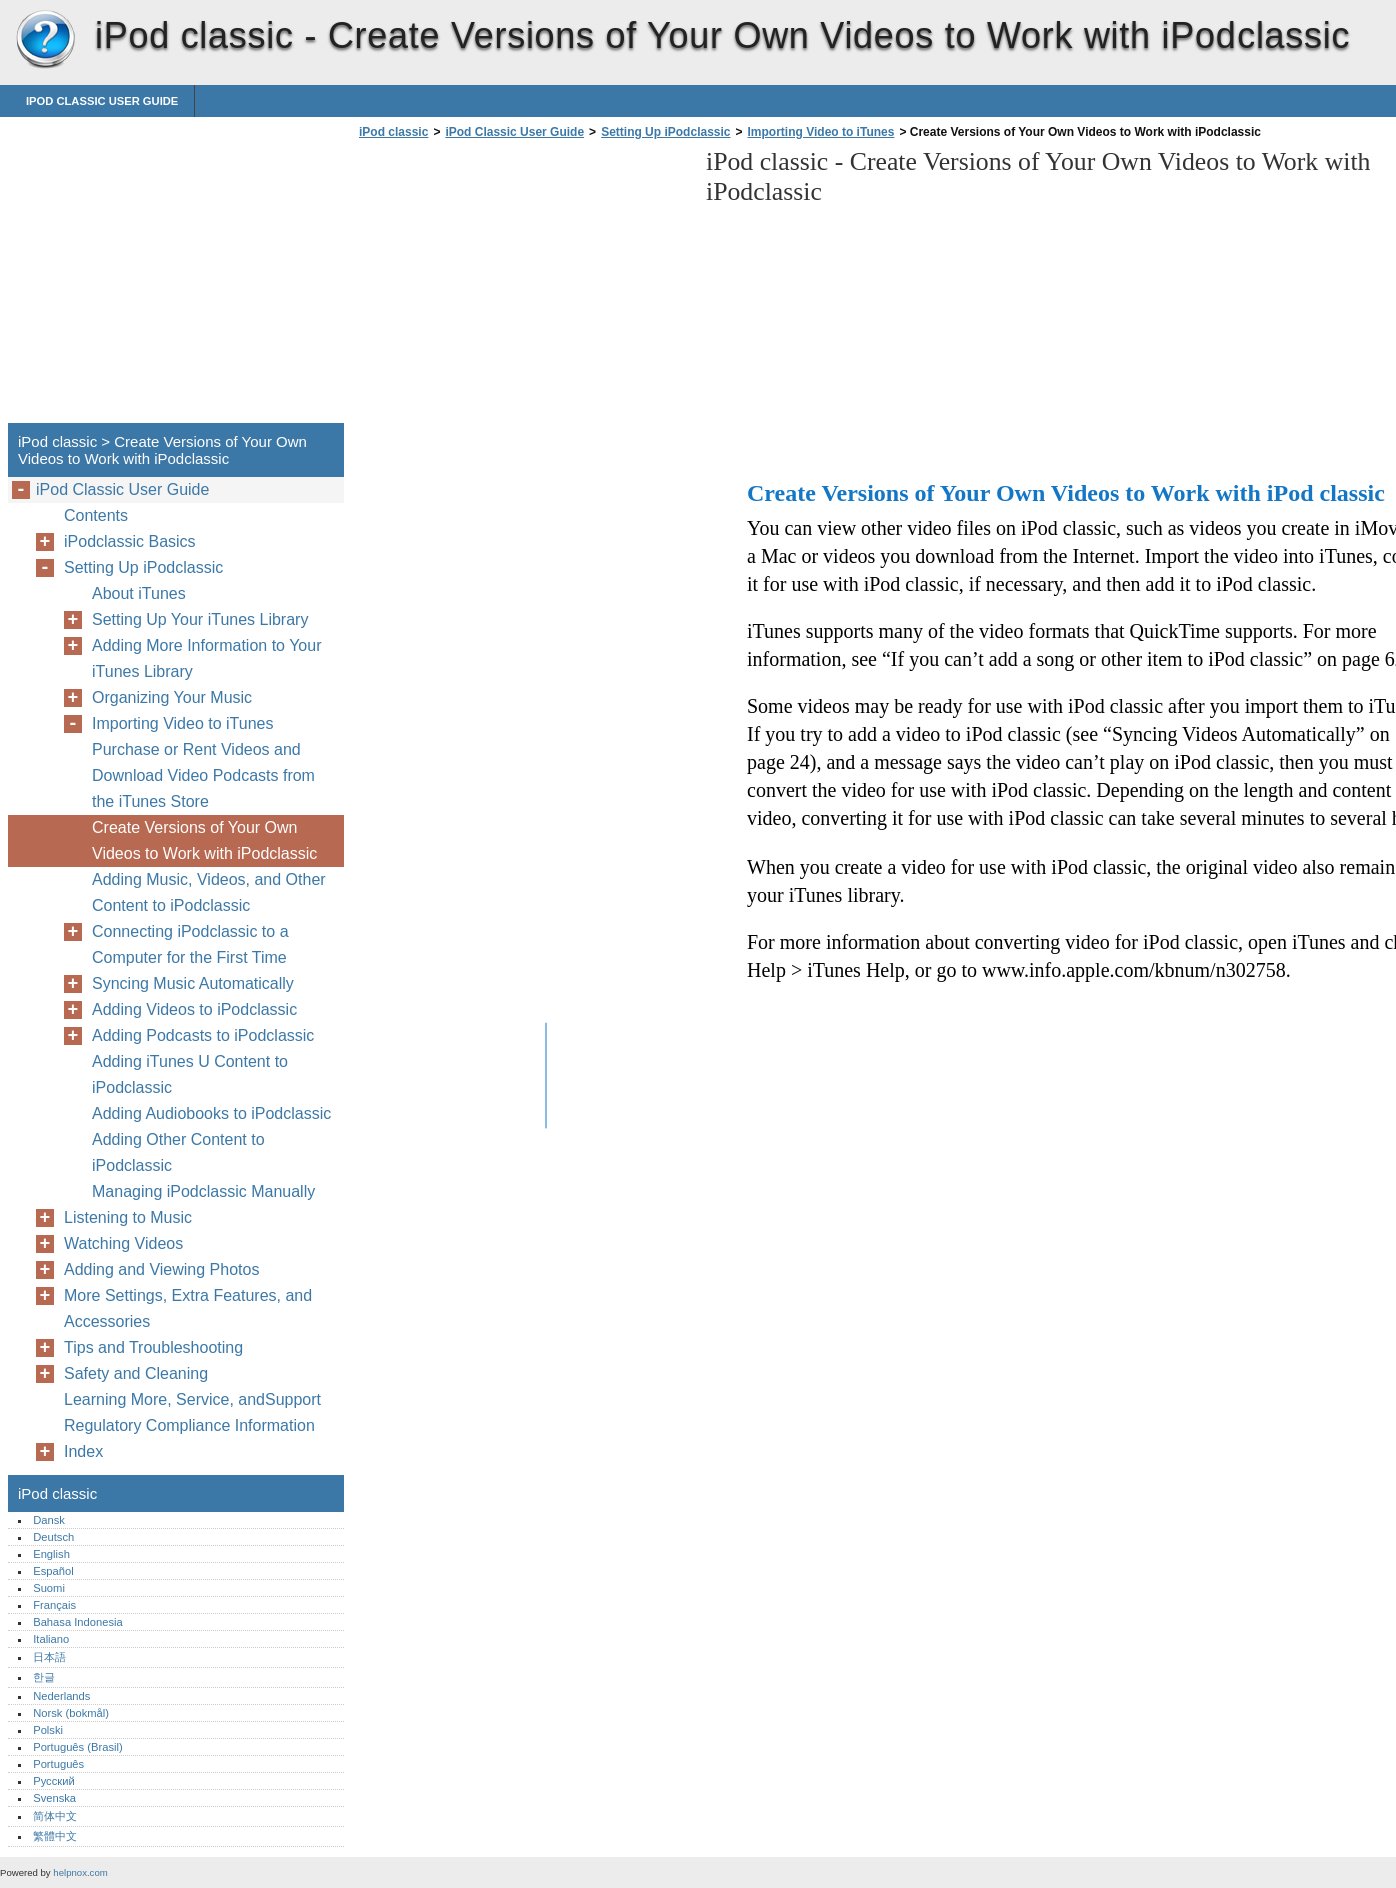 The width and height of the screenshot is (1396, 1888). I want to click on Managing iPodclassic Manually, so click(203, 1191).